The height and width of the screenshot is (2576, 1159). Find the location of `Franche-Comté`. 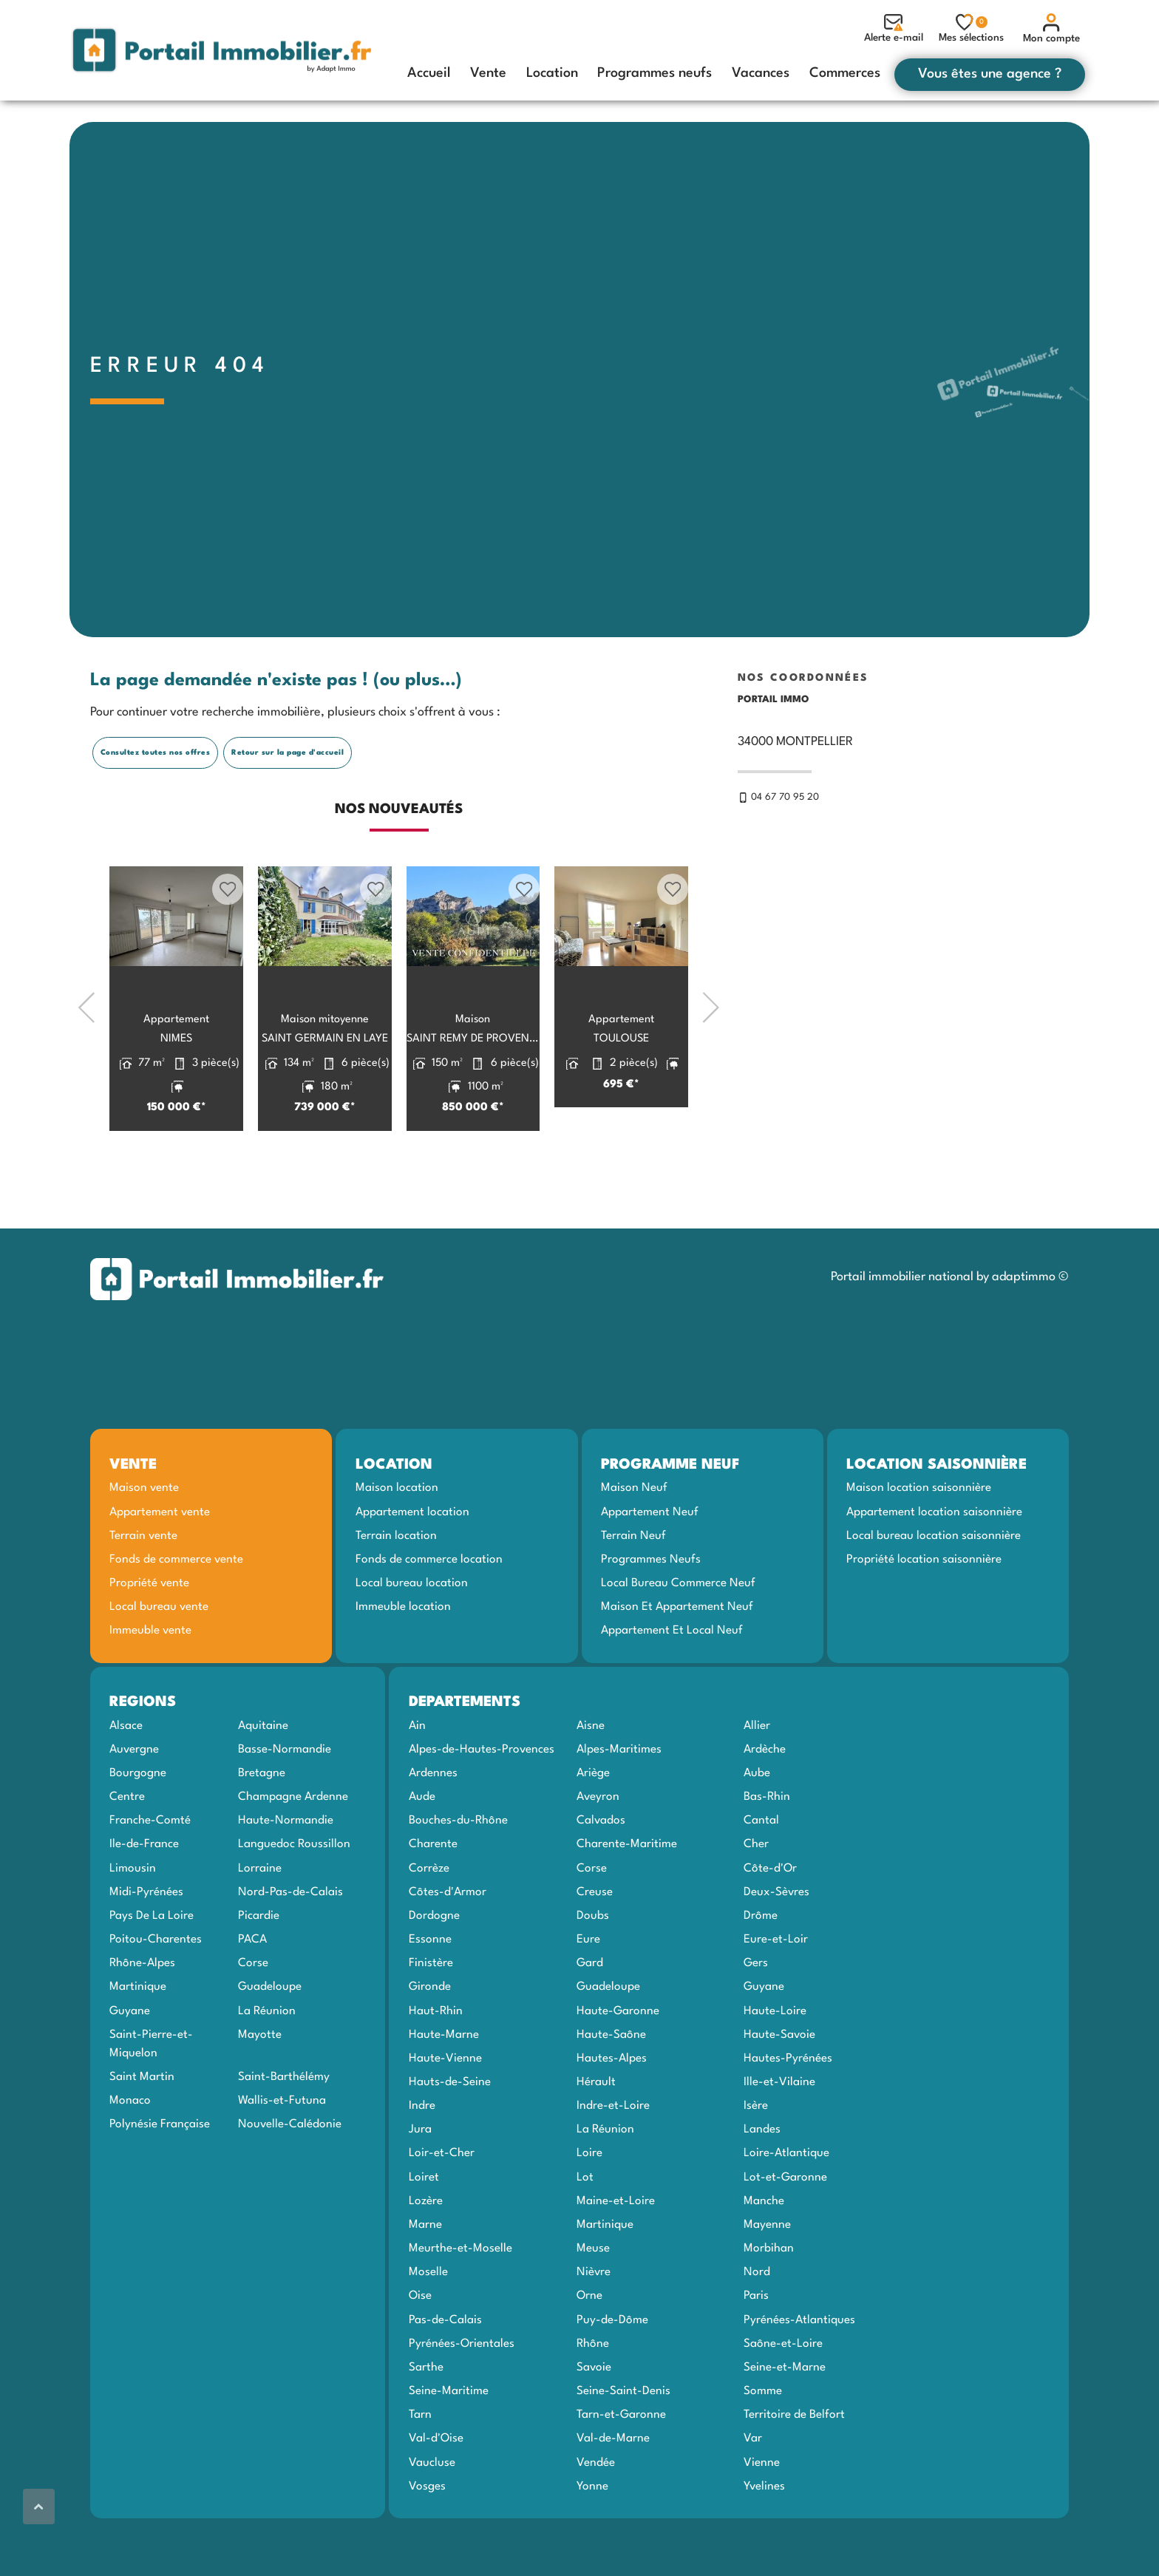

Franche-Comté is located at coordinates (150, 1877).